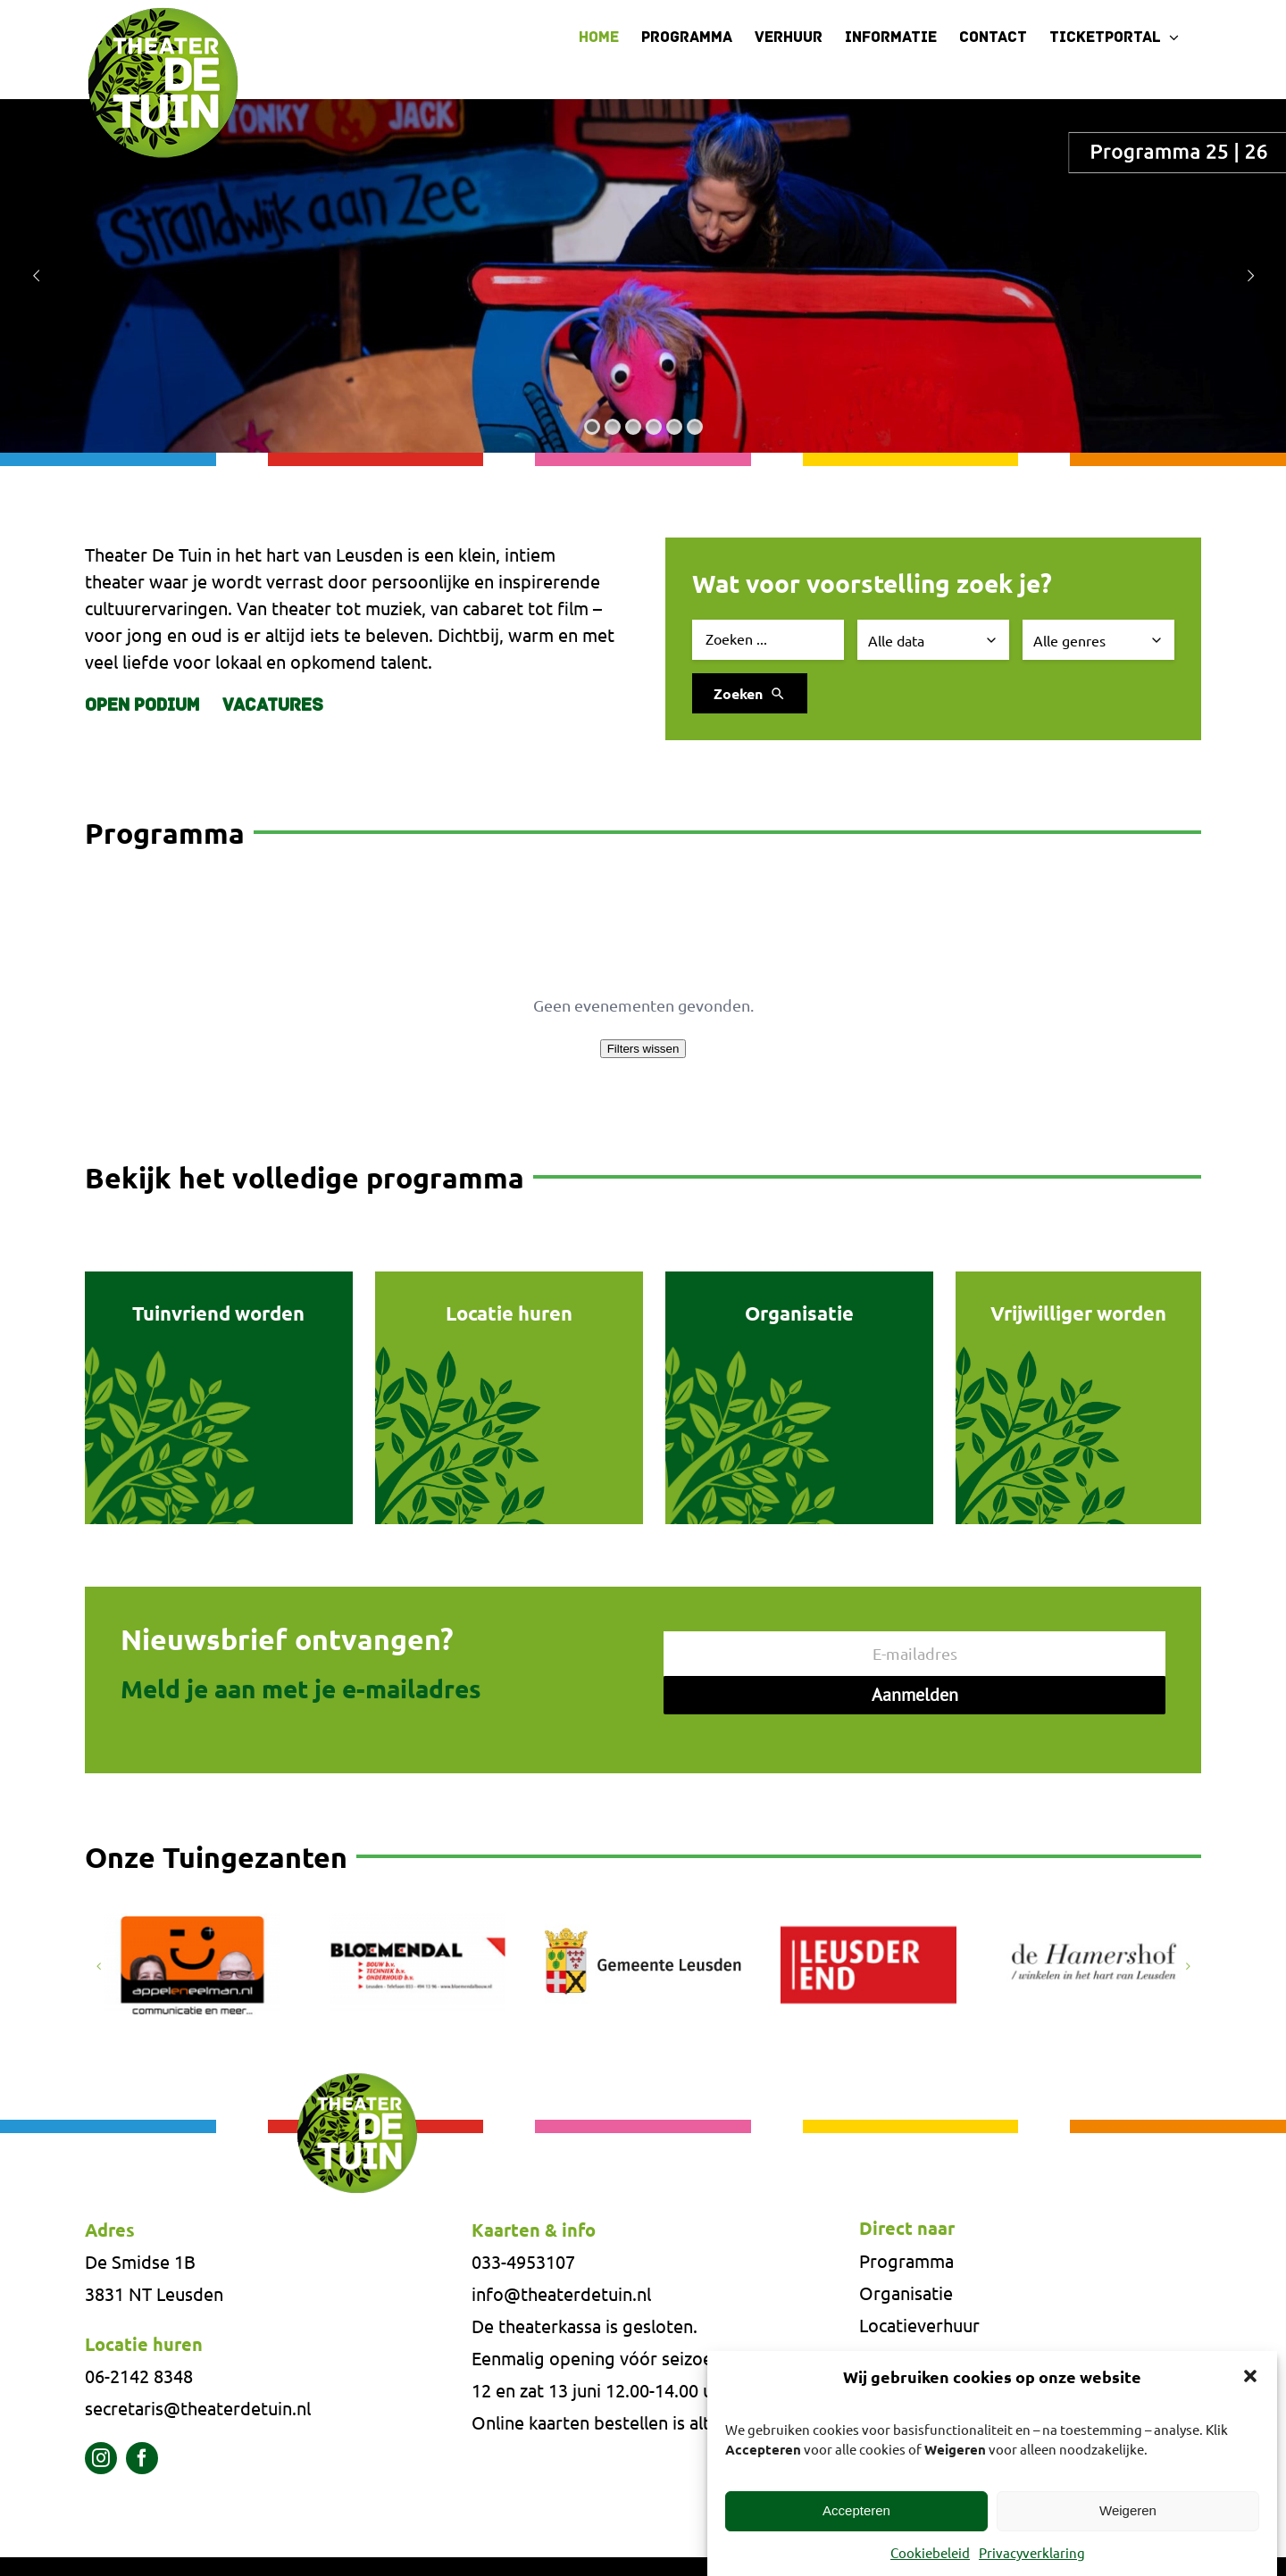  I want to click on Bekijk het volledige programma, so click(304, 1178).